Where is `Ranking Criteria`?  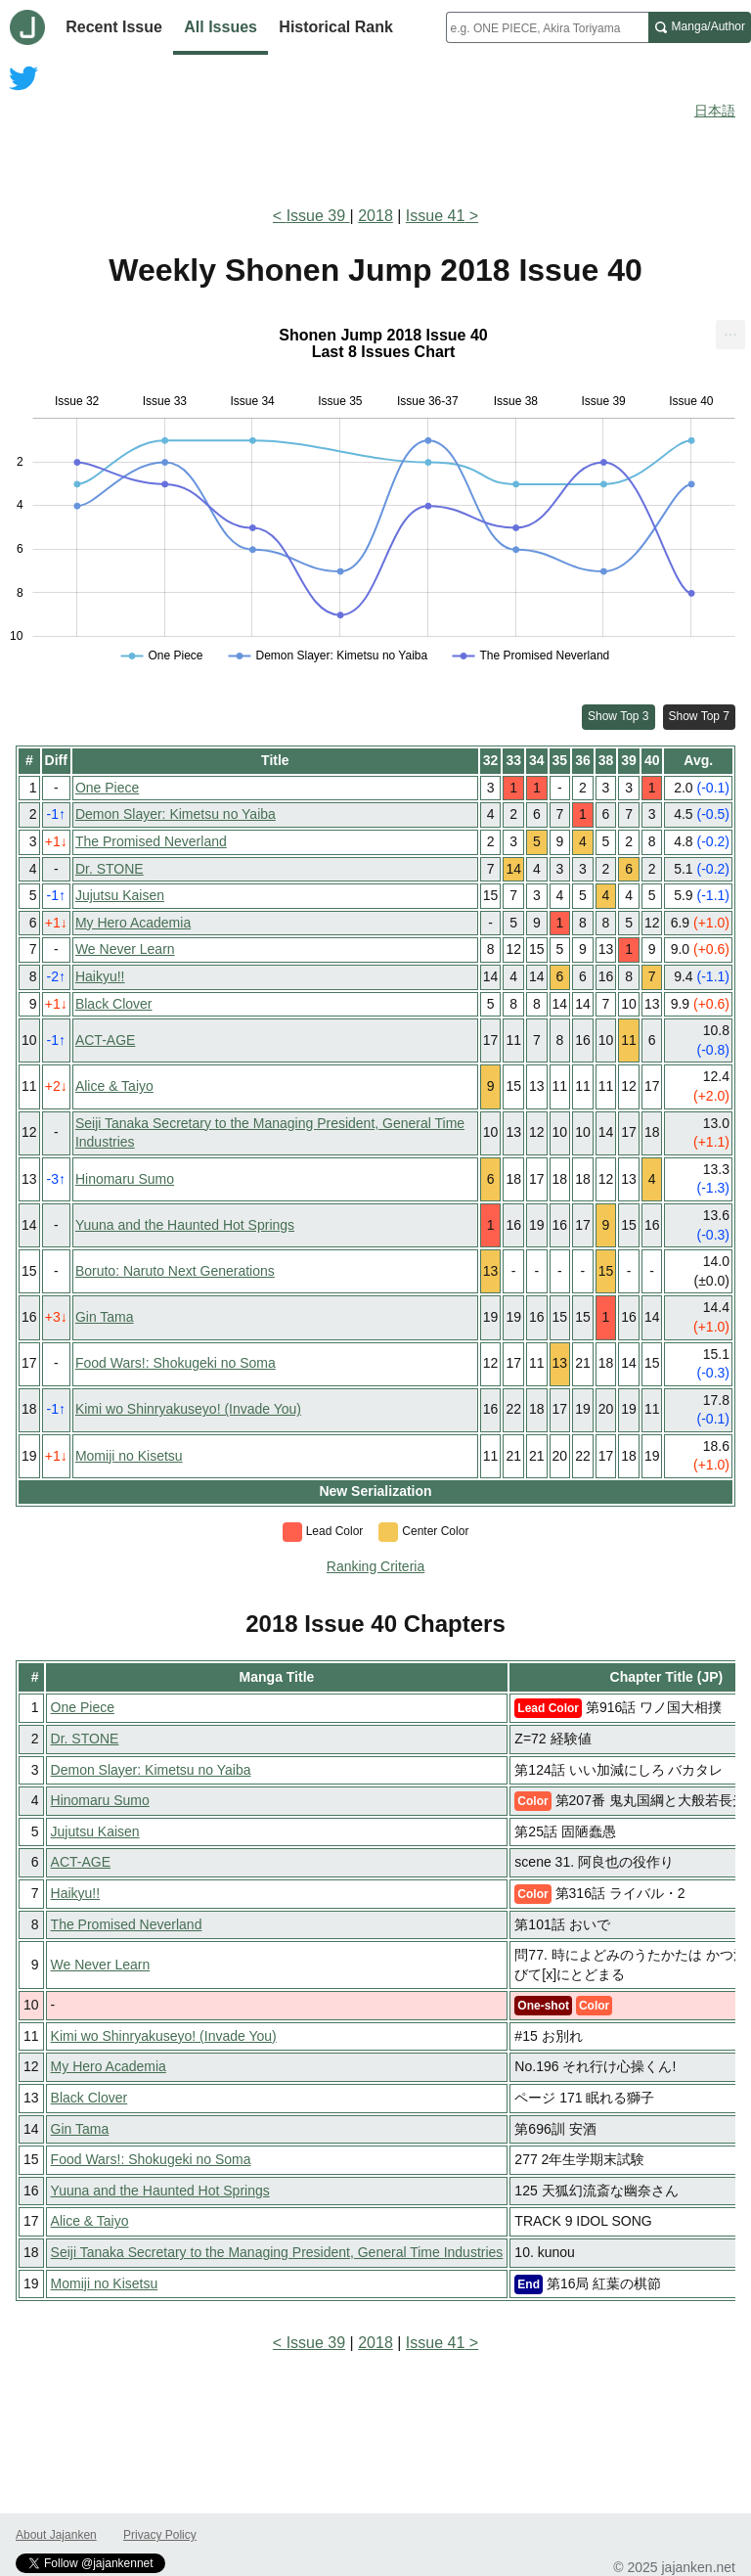
Ranking Criteria is located at coordinates (375, 1566).